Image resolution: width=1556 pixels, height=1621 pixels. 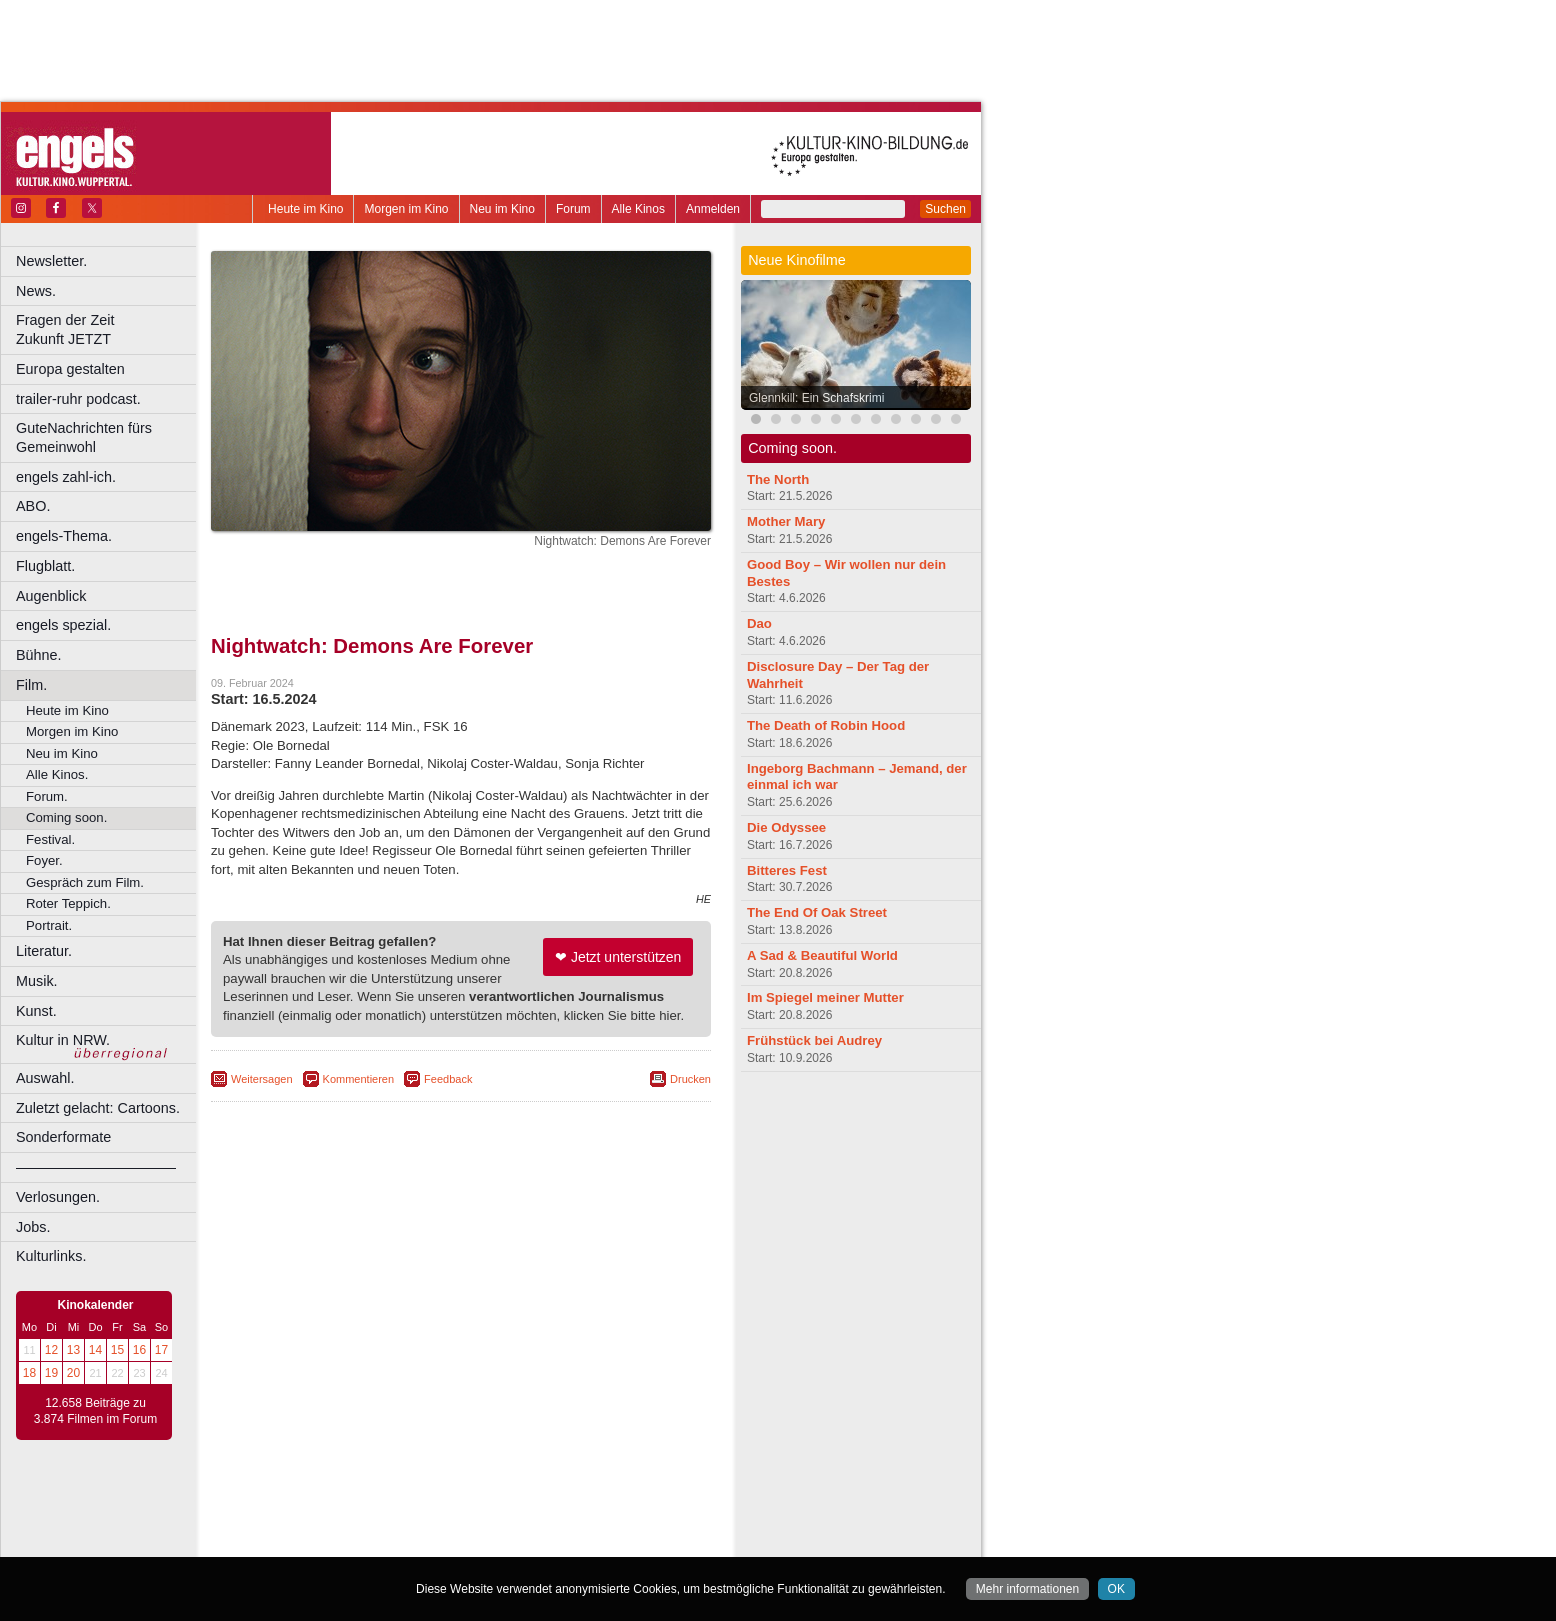 I want to click on 15, so click(x=117, y=1350).